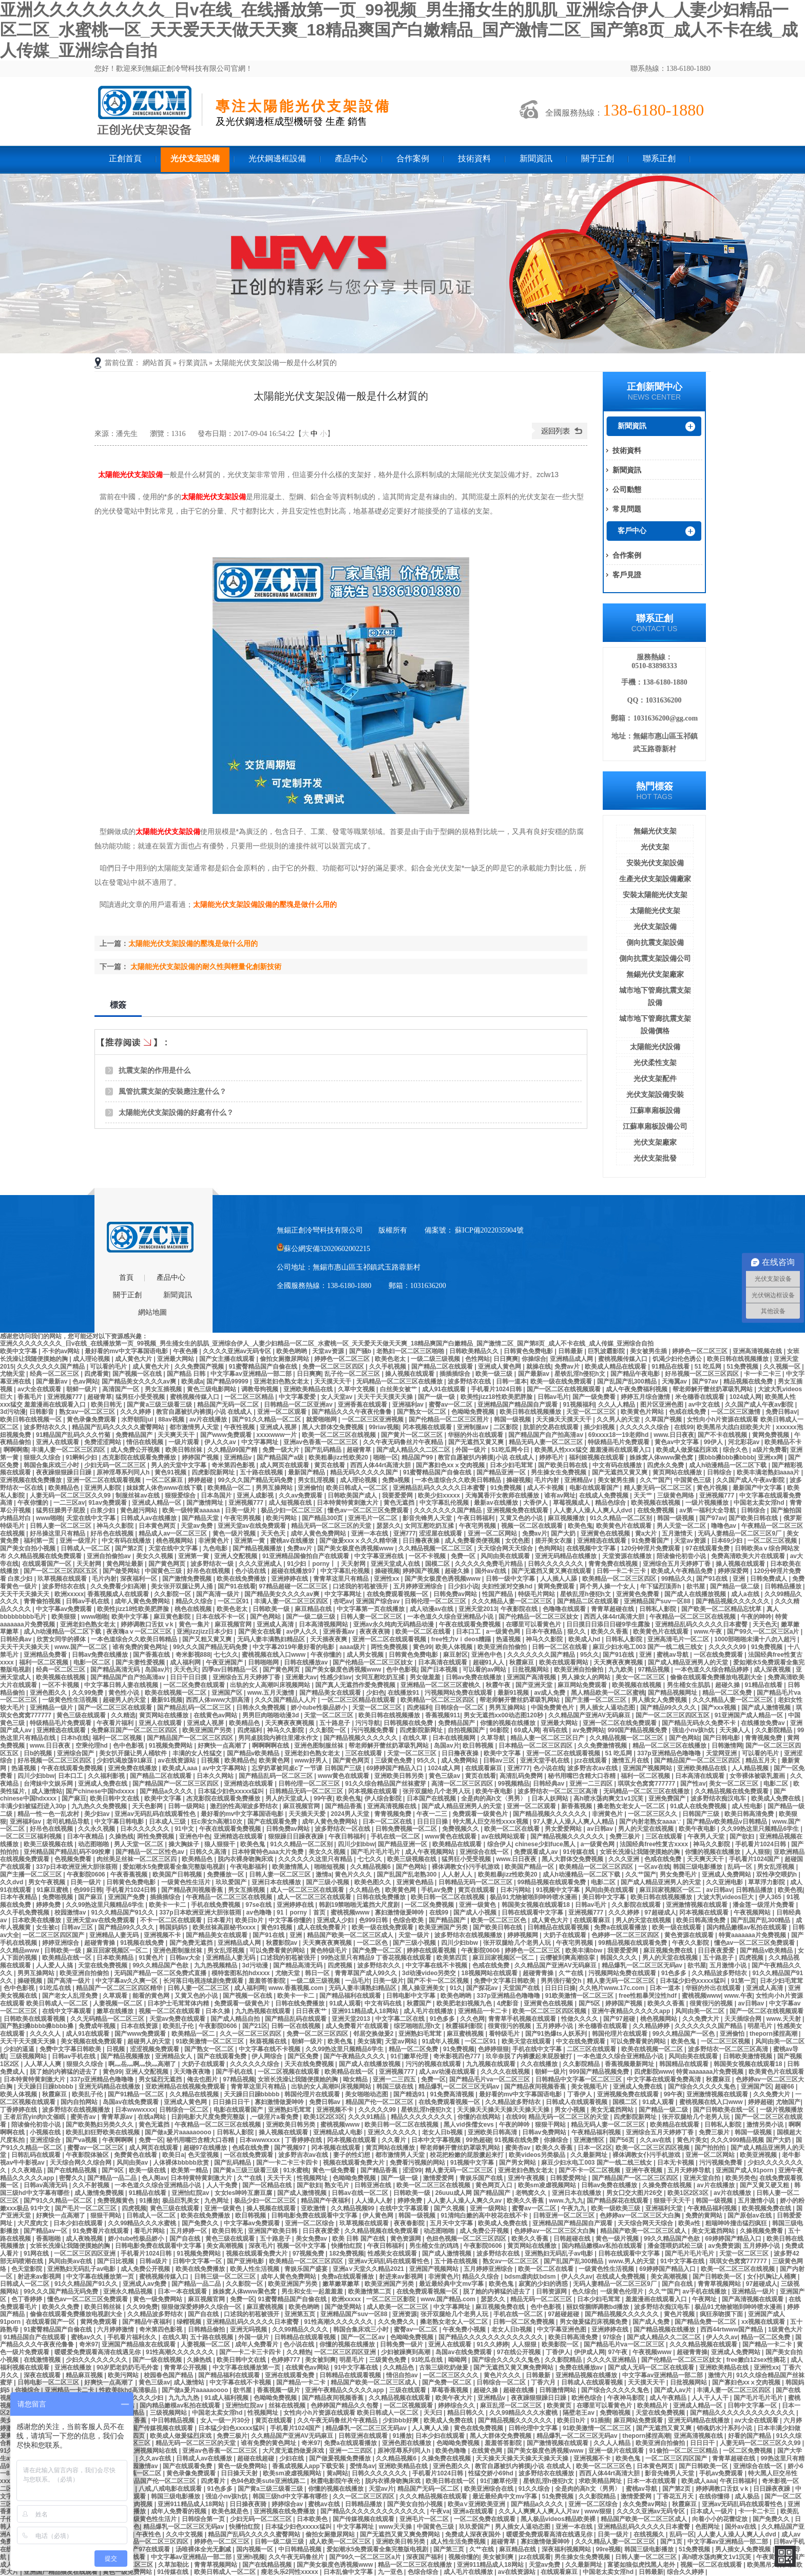 The image size is (805, 2576). Describe the element at coordinates (246, 2261) in the screenshot. I see `国产亚洲电影` at that location.